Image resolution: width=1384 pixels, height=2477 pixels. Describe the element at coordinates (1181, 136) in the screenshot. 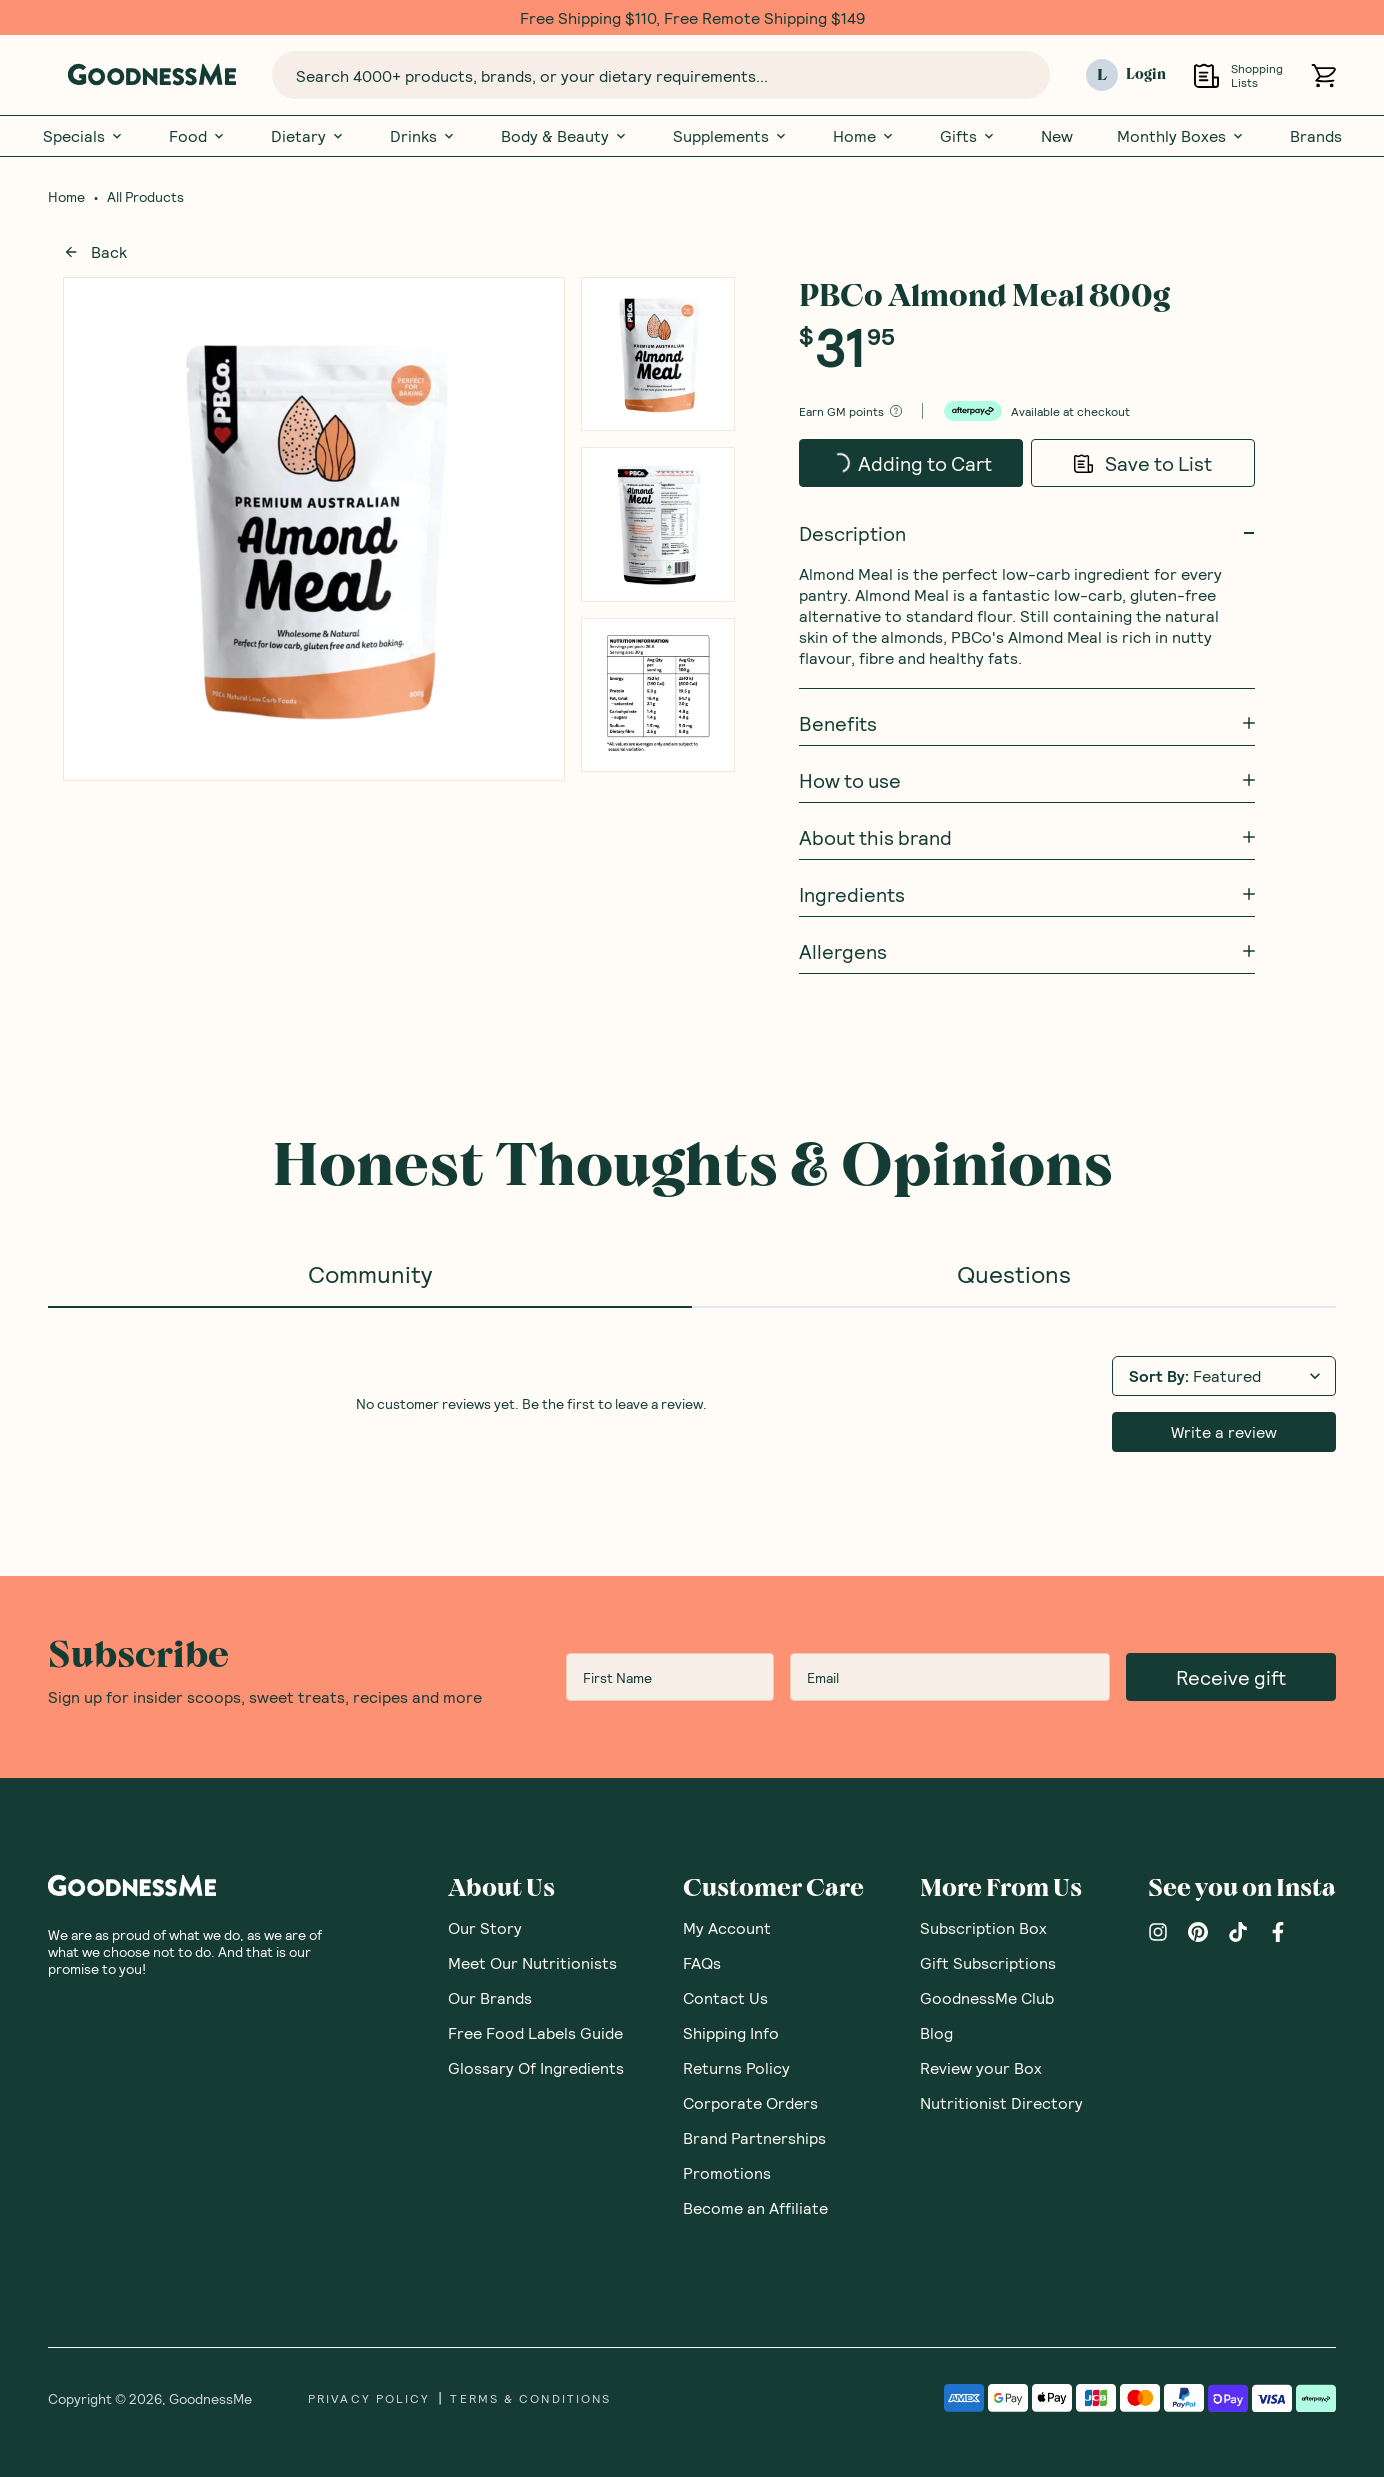

I see `Monthly Boxes` at that location.